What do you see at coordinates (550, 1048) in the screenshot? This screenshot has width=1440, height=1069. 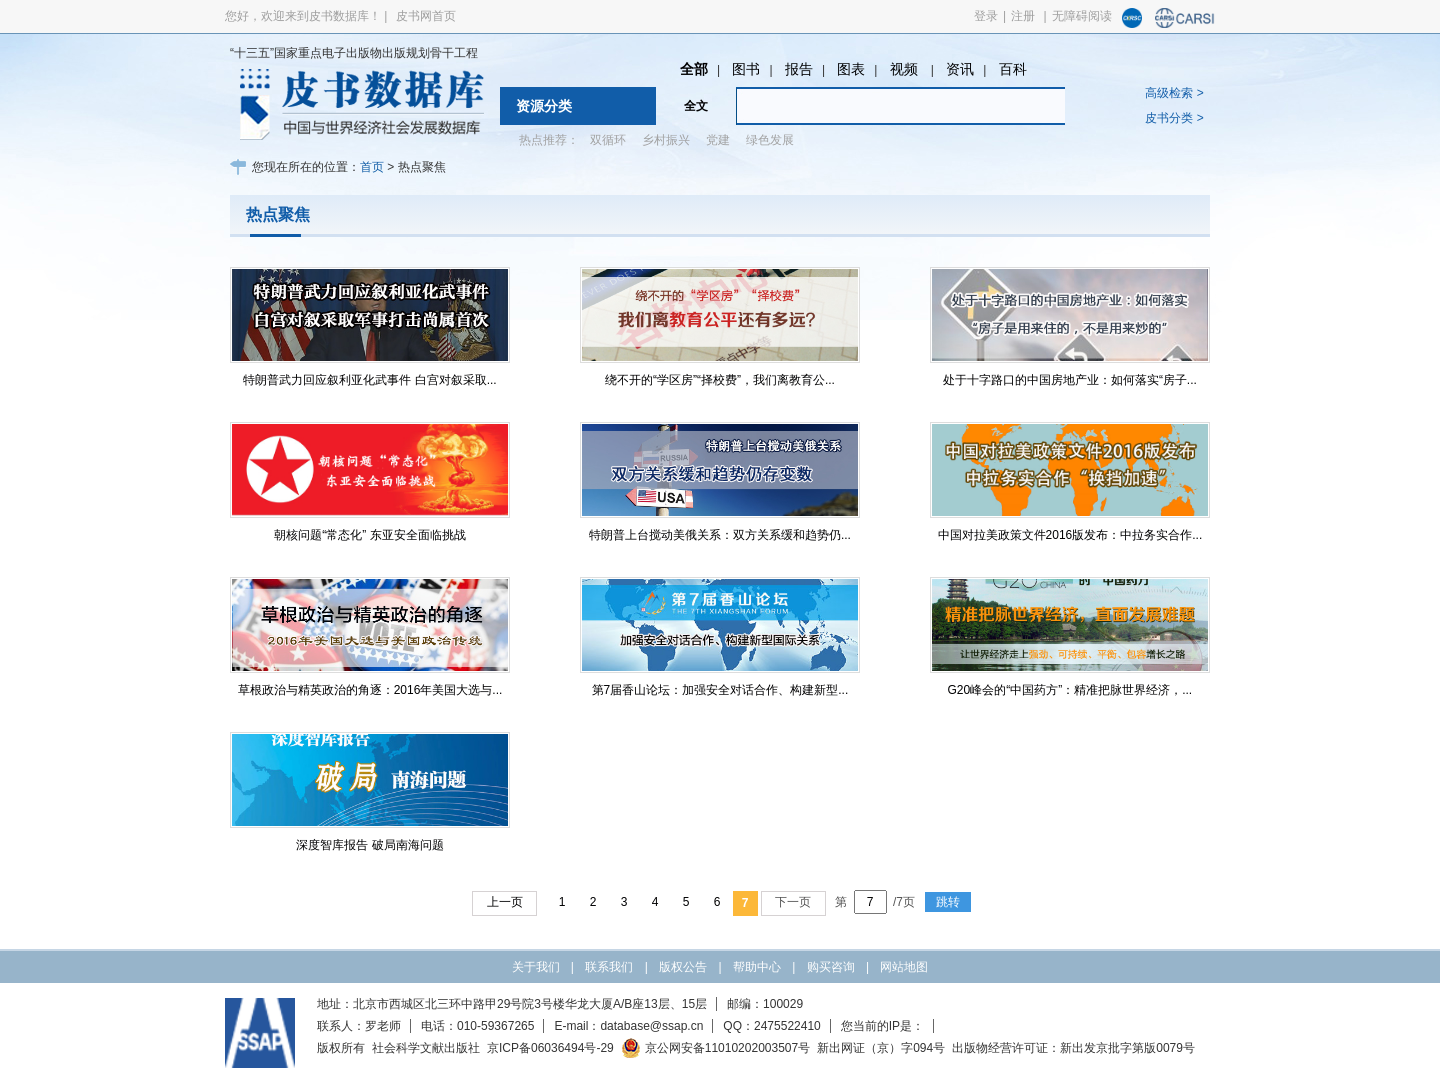 I see `京ICP备06036494号-29` at bounding box center [550, 1048].